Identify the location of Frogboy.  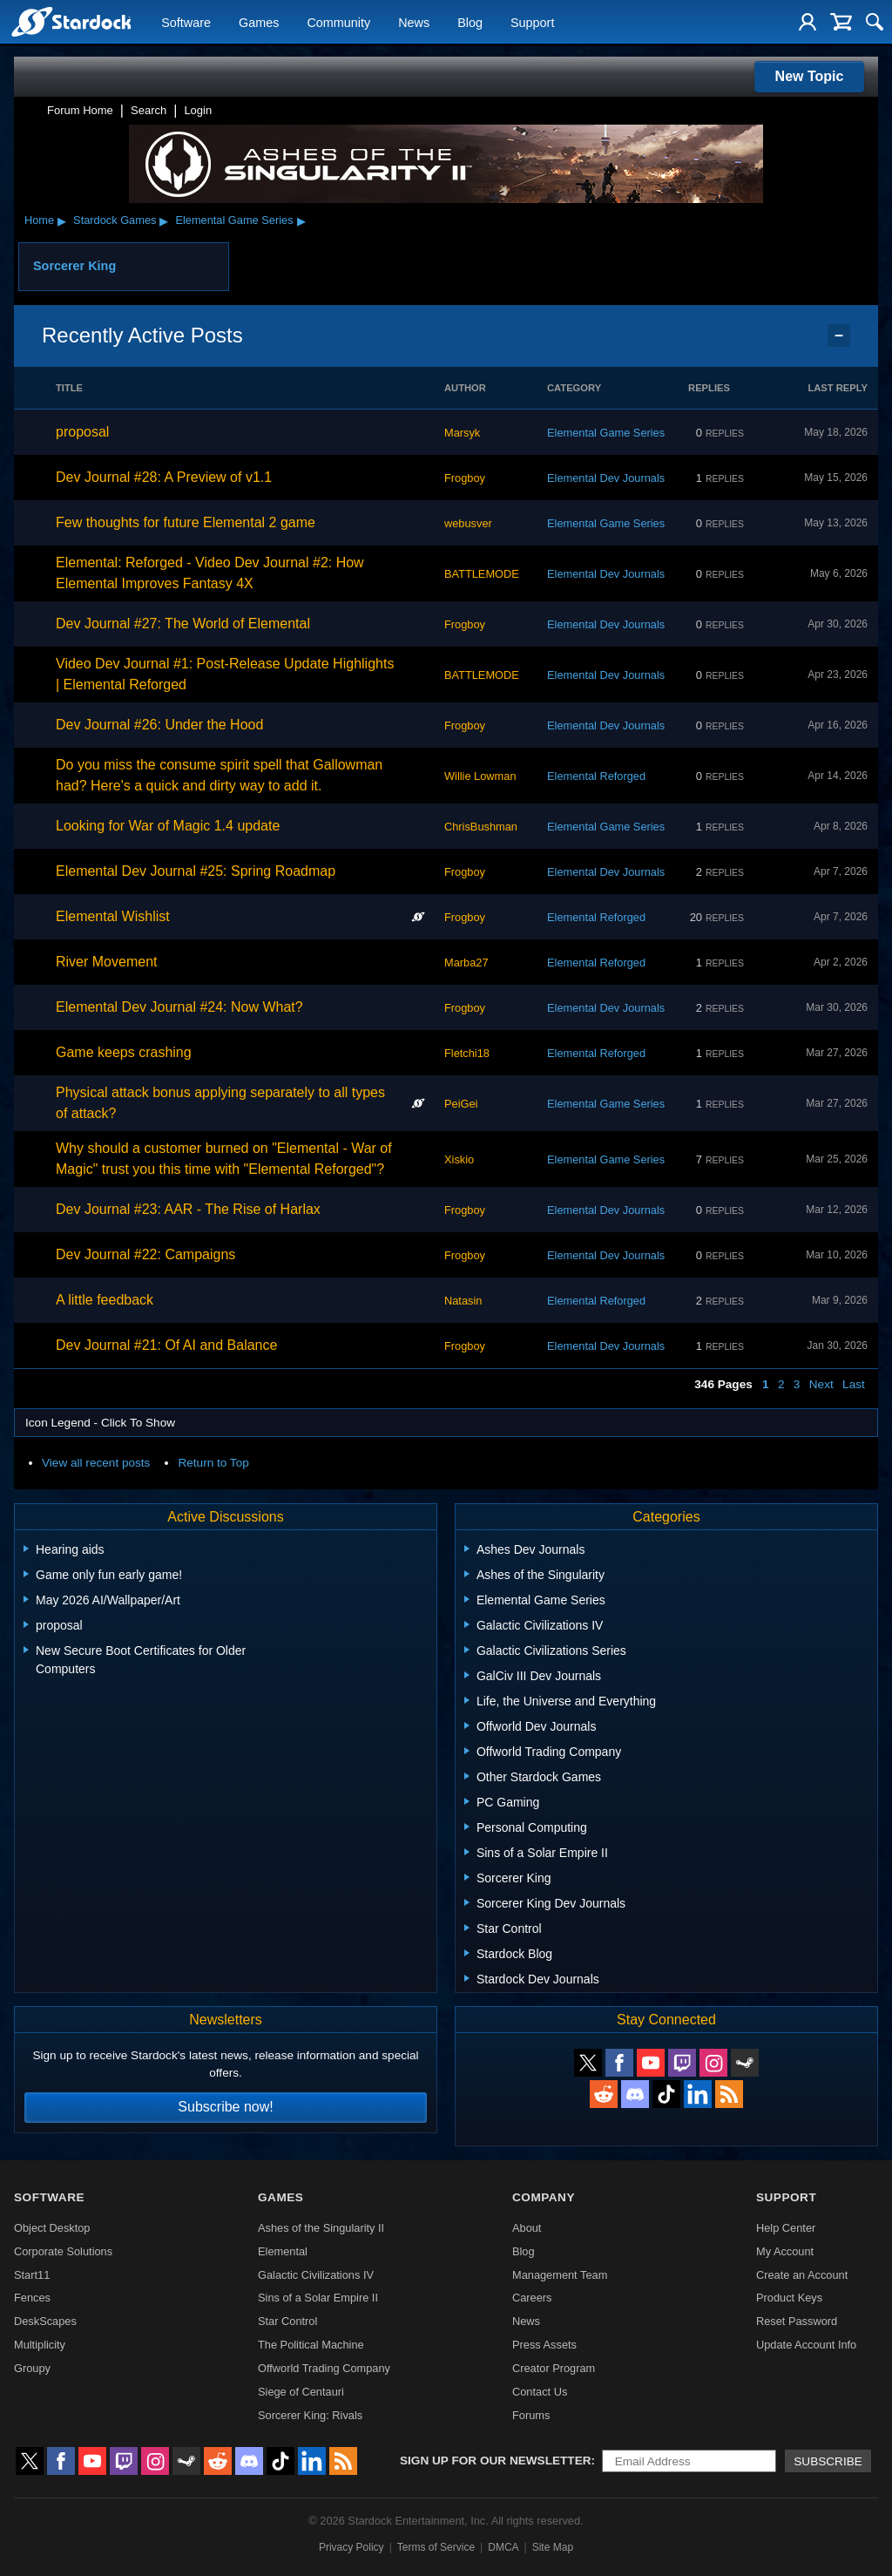
(464, 478).